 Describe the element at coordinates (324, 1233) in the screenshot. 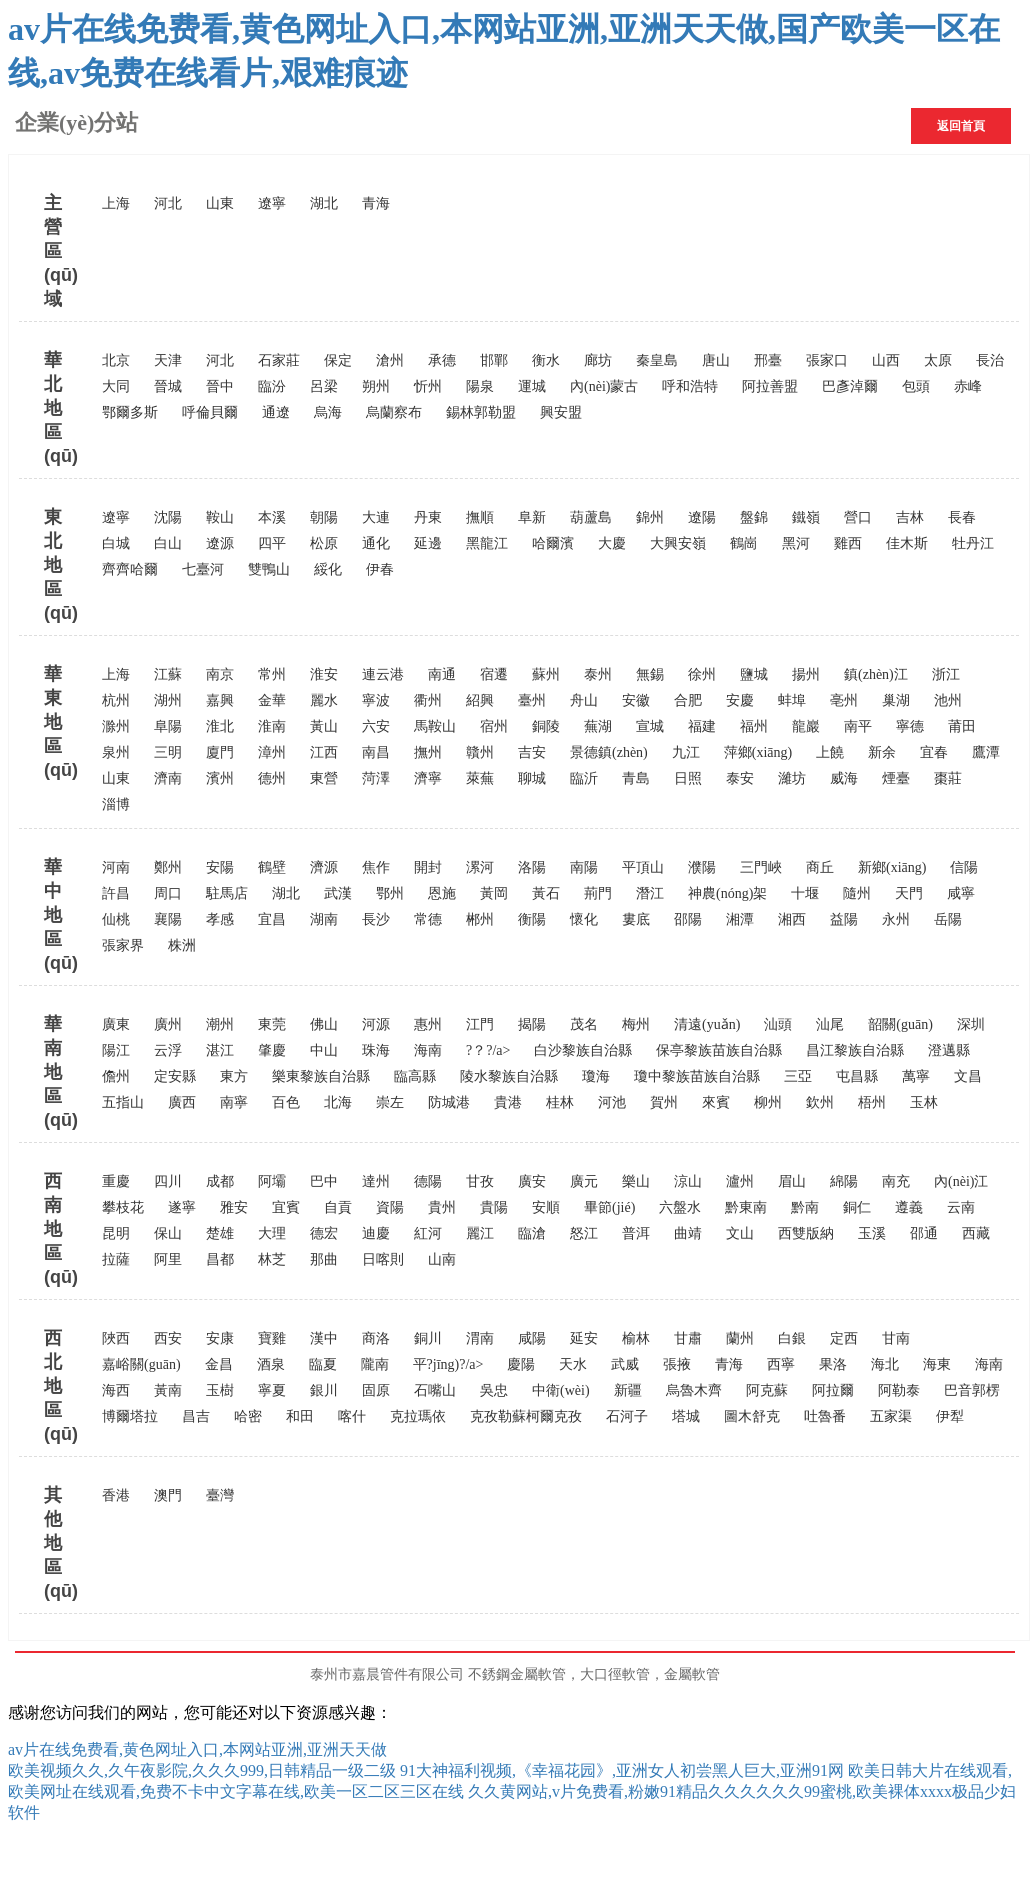

I see `德宏` at that location.